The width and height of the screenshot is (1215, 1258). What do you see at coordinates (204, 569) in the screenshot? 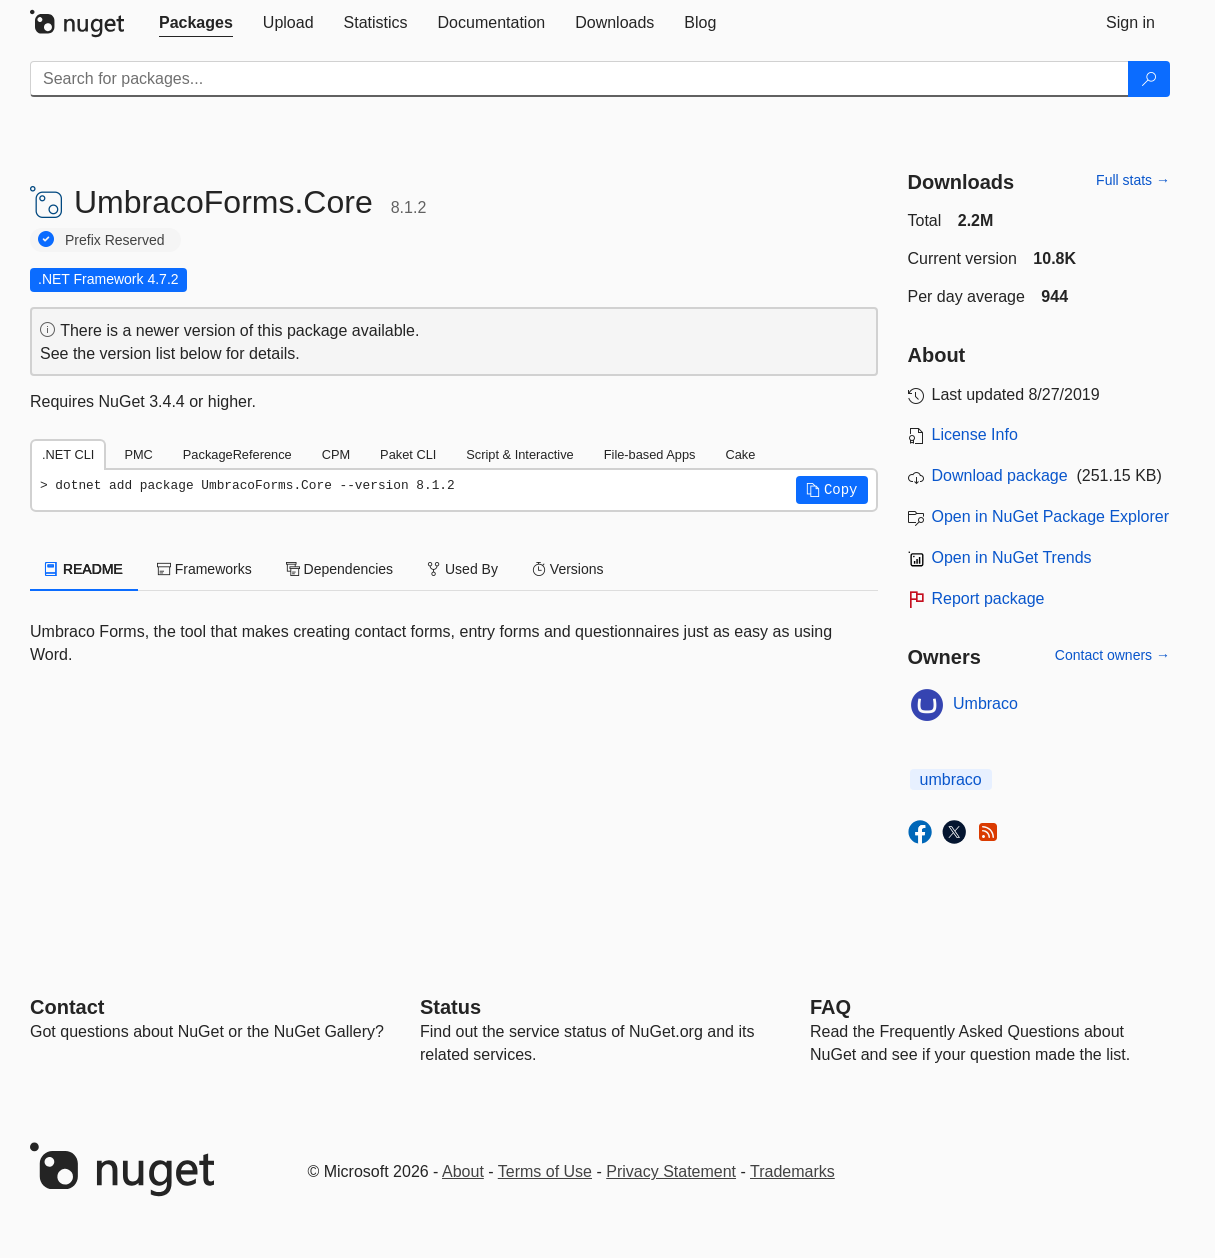
I see `Frameworks [tab]` at bounding box center [204, 569].